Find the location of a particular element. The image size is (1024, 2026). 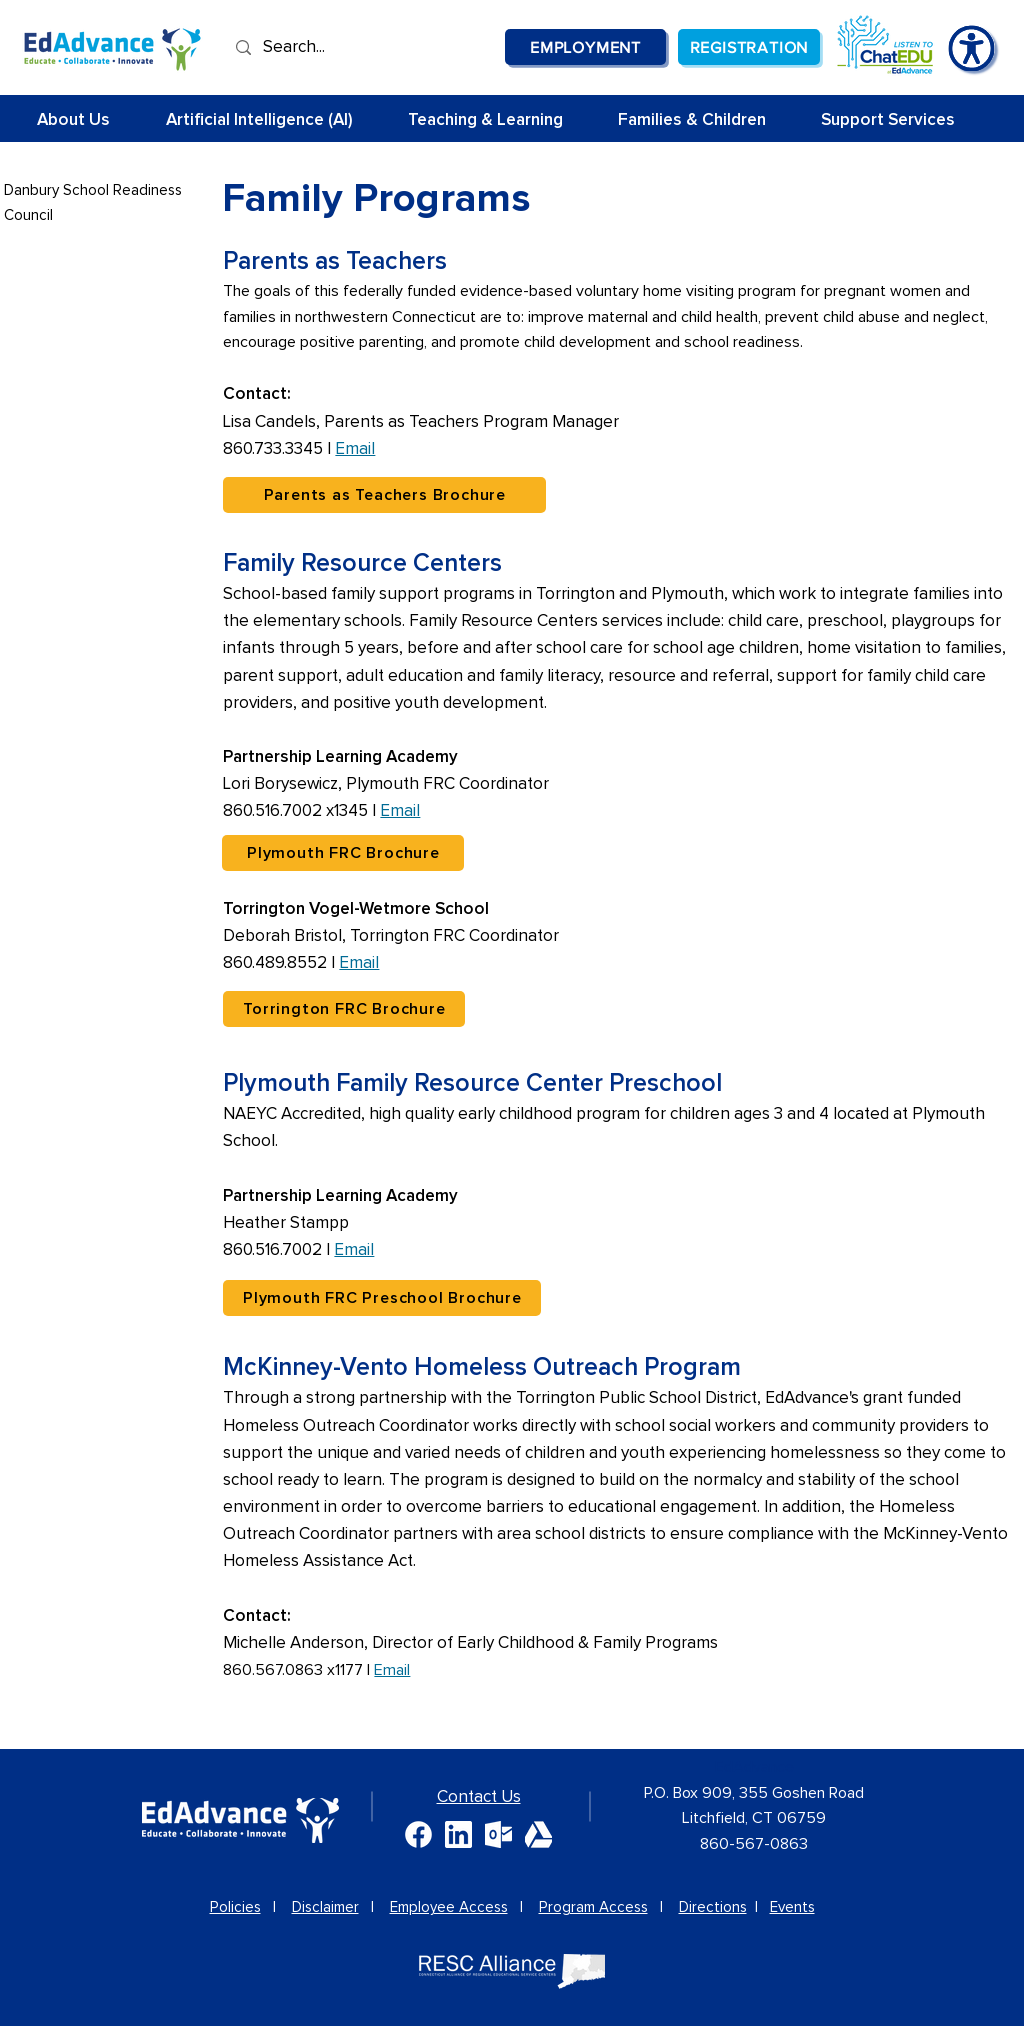

[White GoogleDrive logo] is located at coordinates (538, 1834).